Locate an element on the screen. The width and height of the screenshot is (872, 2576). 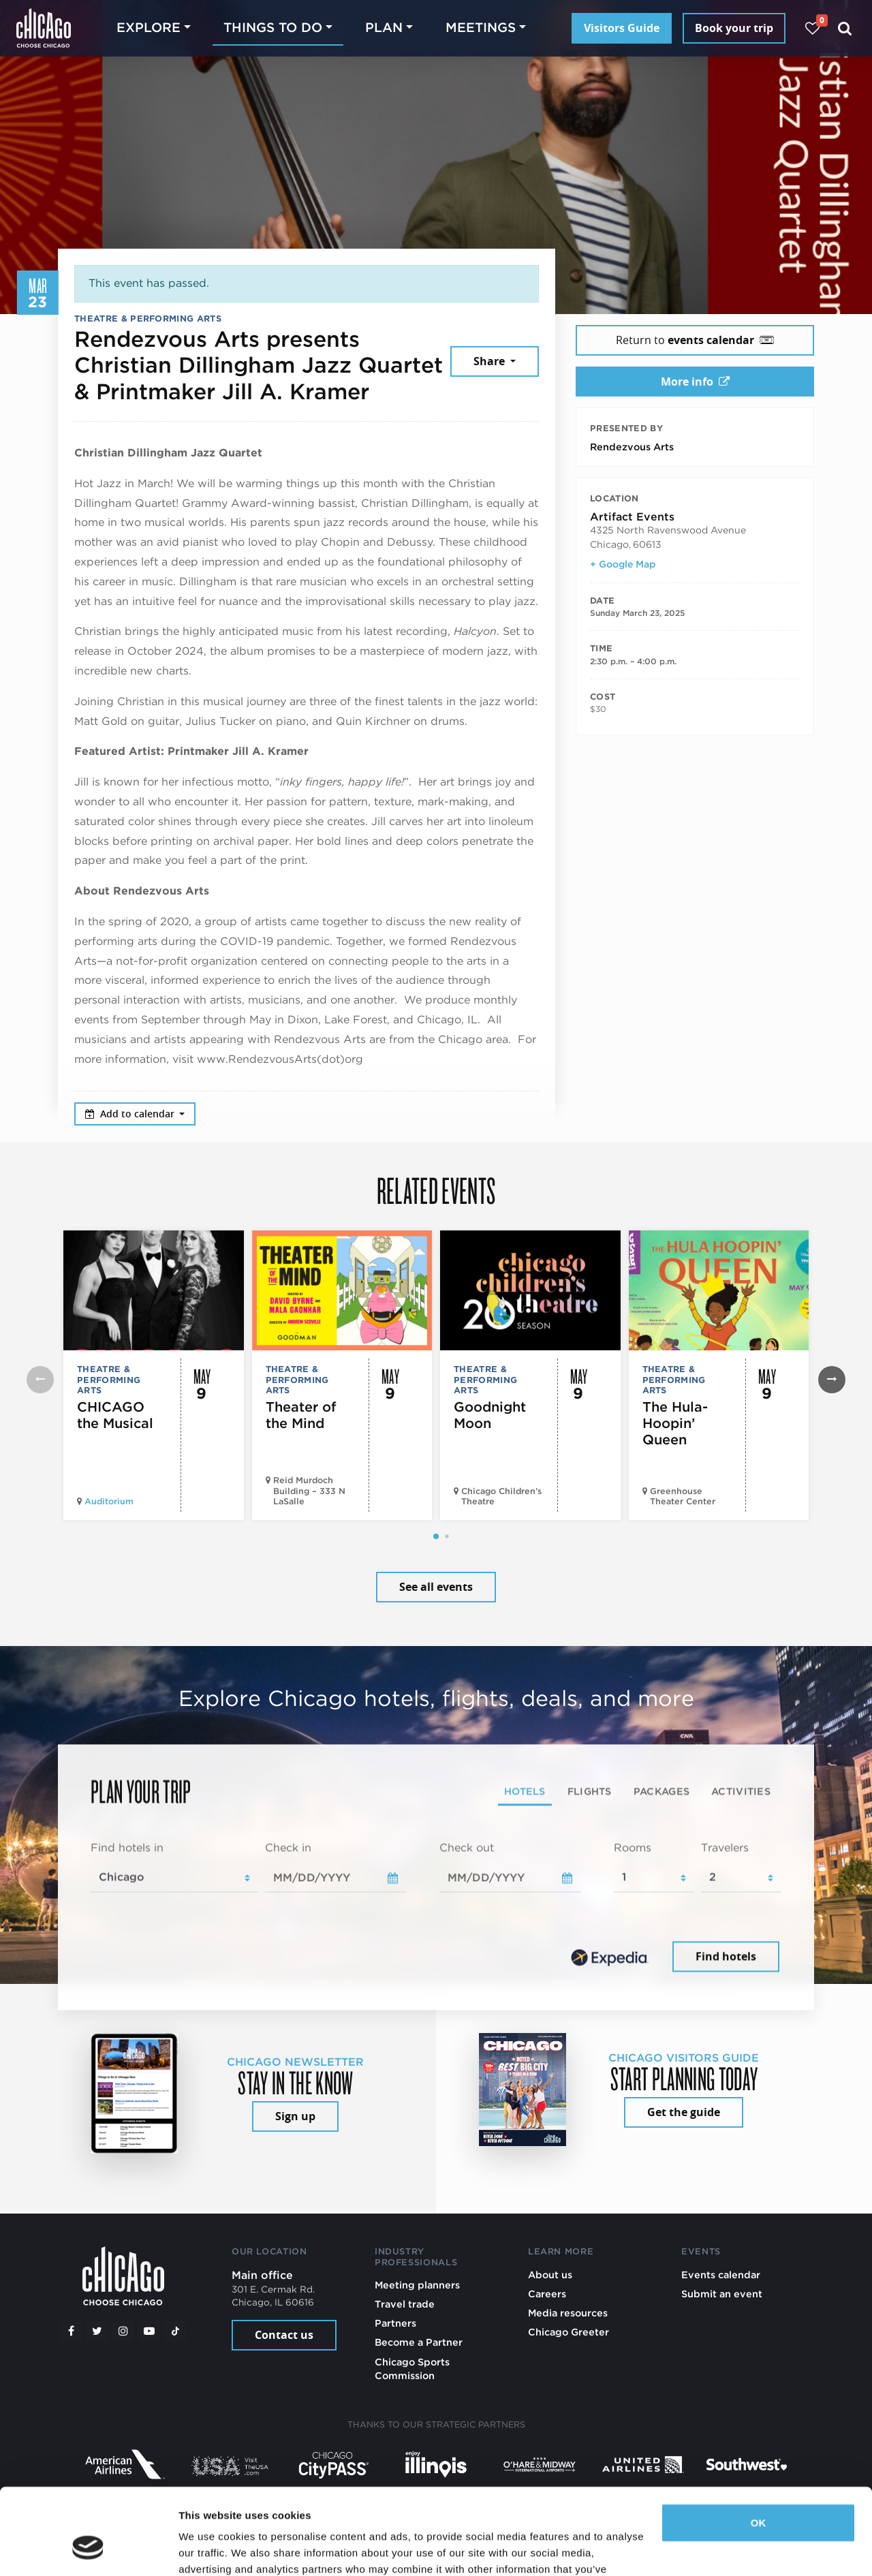
Things to do [button] is located at coordinates (272, 27).